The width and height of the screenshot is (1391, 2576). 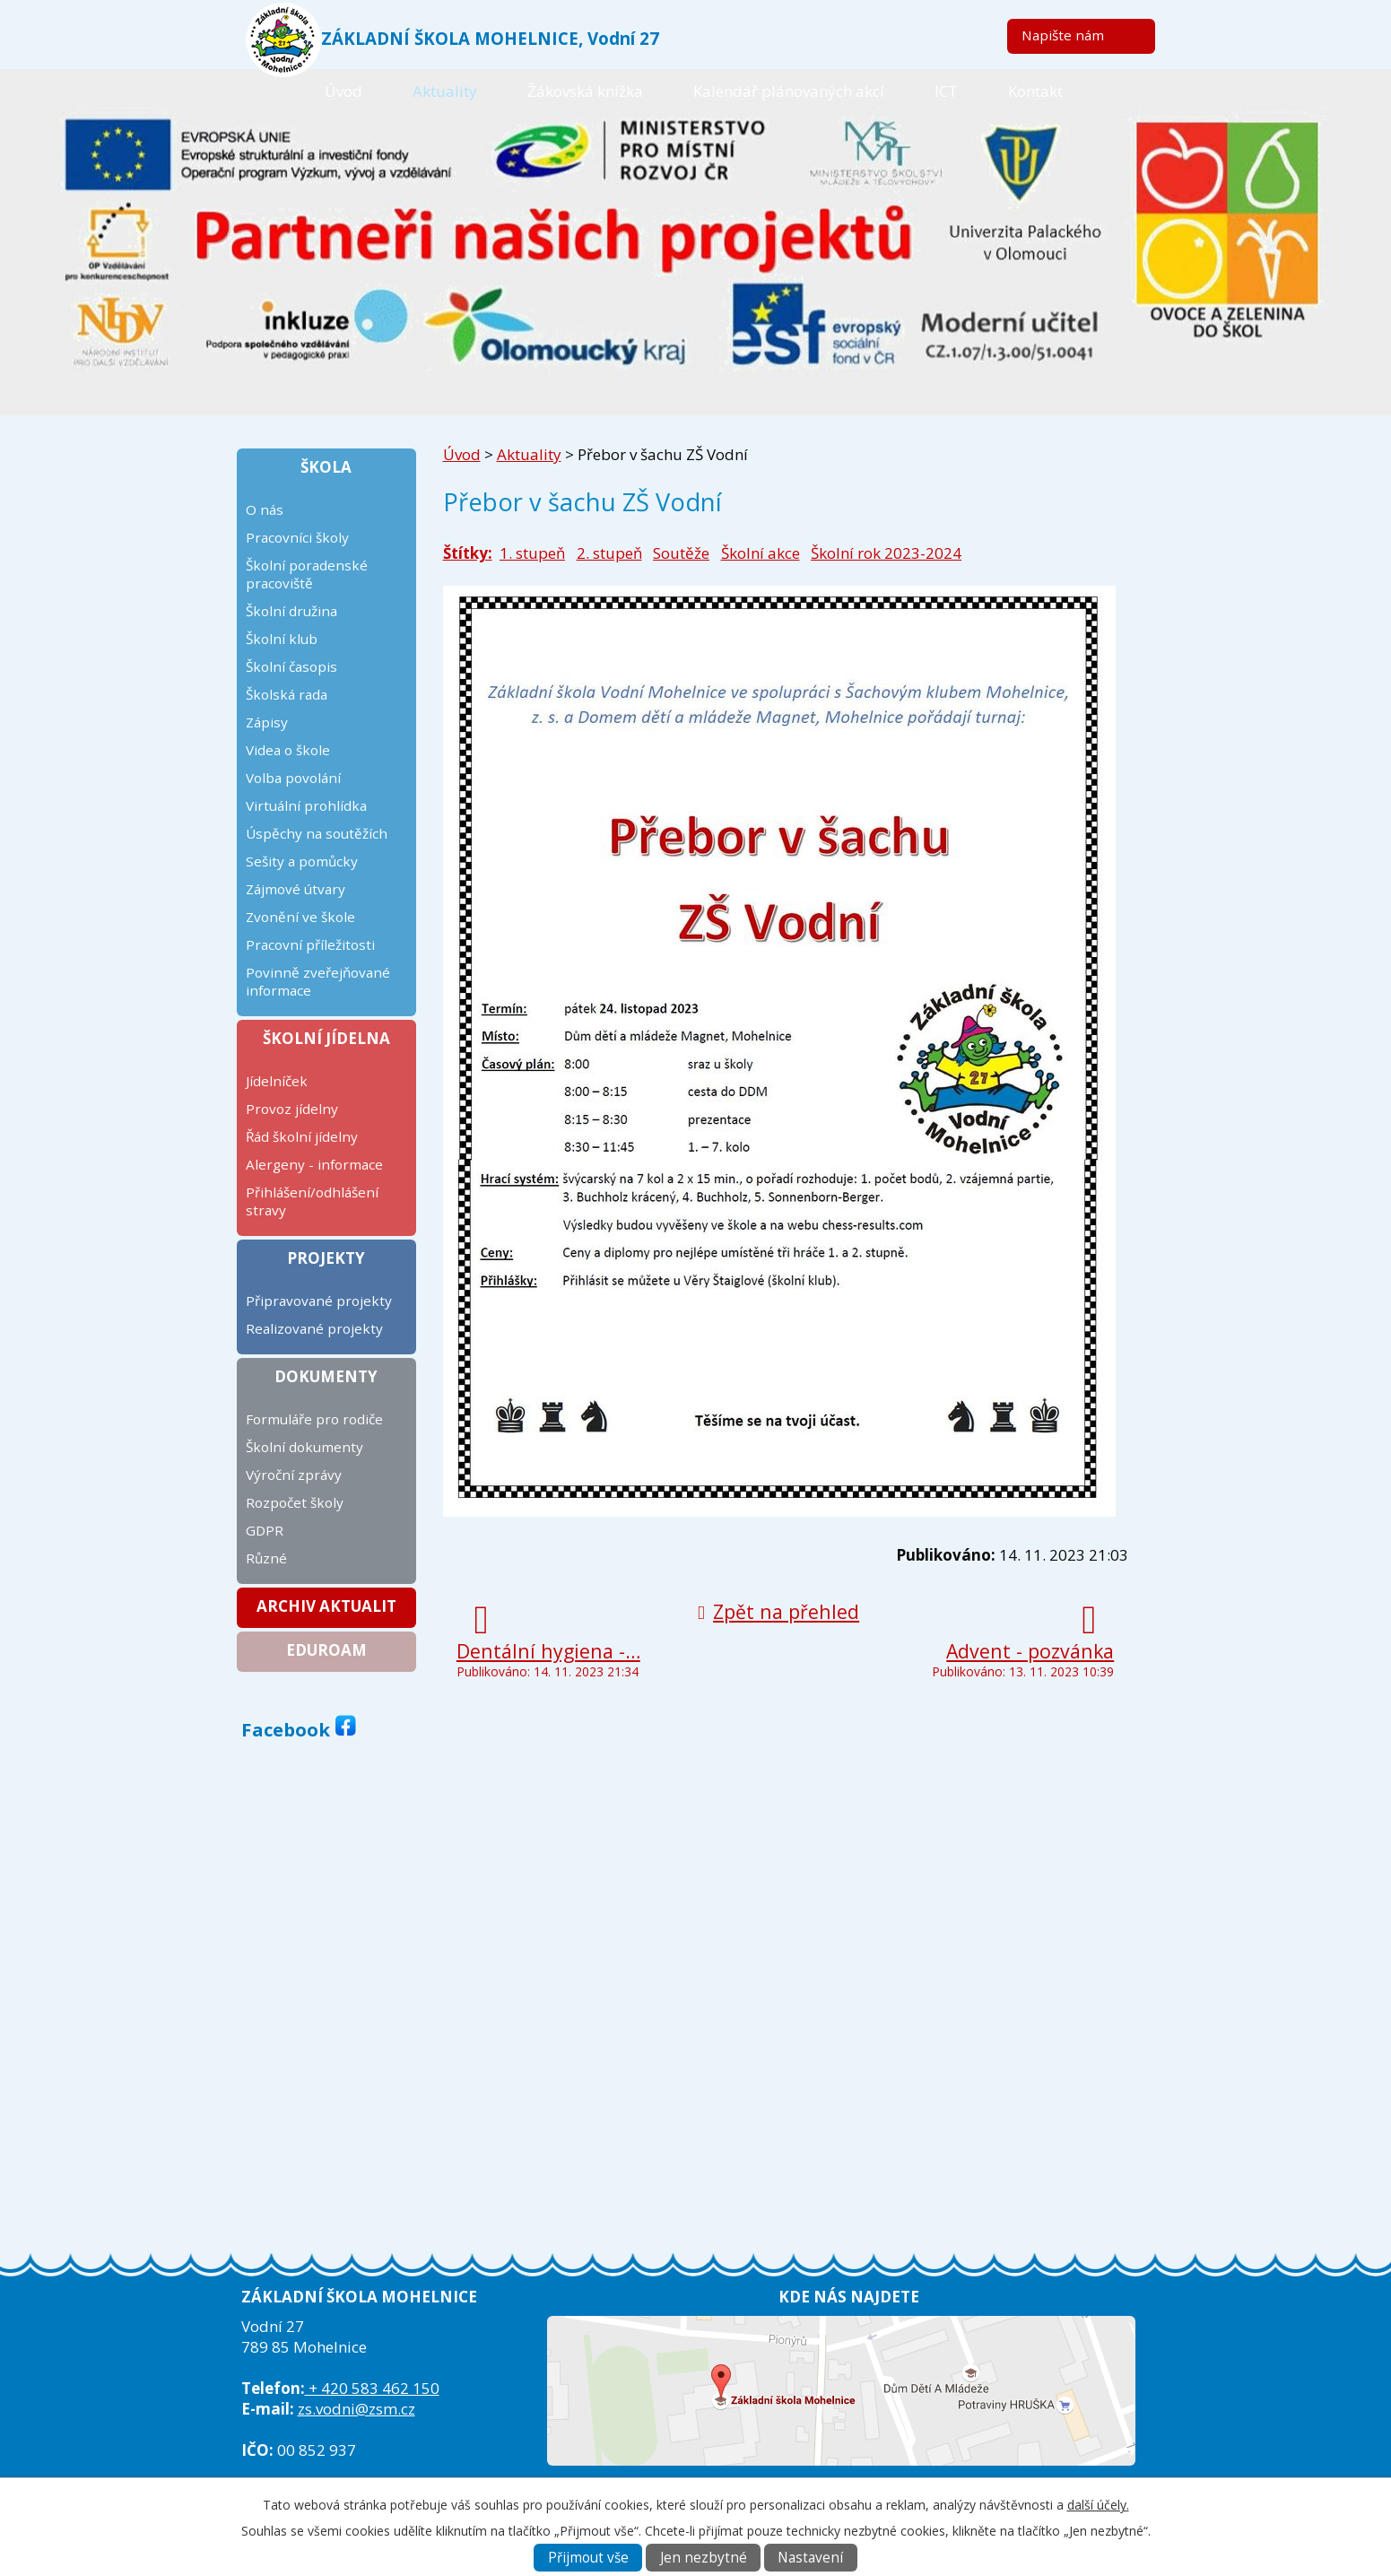 What do you see at coordinates (467, 553) in the screenshot?
I see `Štítky:` at bounding box center [467, 553].